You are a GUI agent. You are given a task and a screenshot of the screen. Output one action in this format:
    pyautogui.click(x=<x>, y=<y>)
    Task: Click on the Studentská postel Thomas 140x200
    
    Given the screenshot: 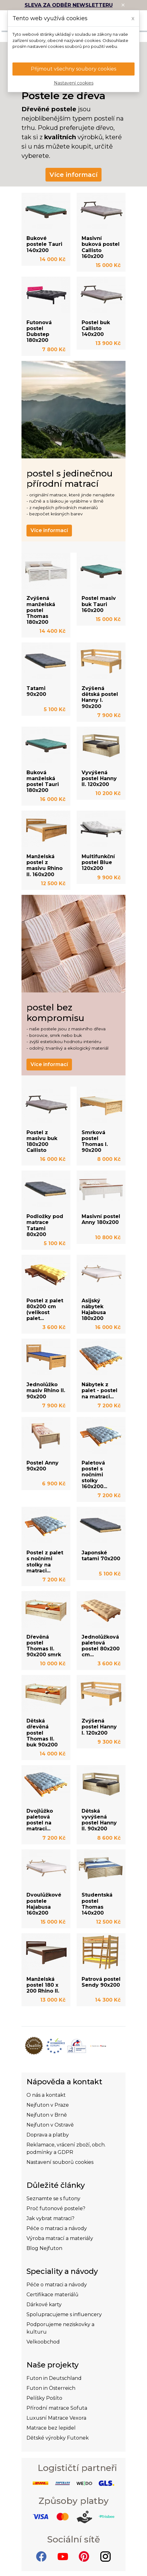 What is the action you would take?
    pyautogui.click(x=97, y=1904)
    